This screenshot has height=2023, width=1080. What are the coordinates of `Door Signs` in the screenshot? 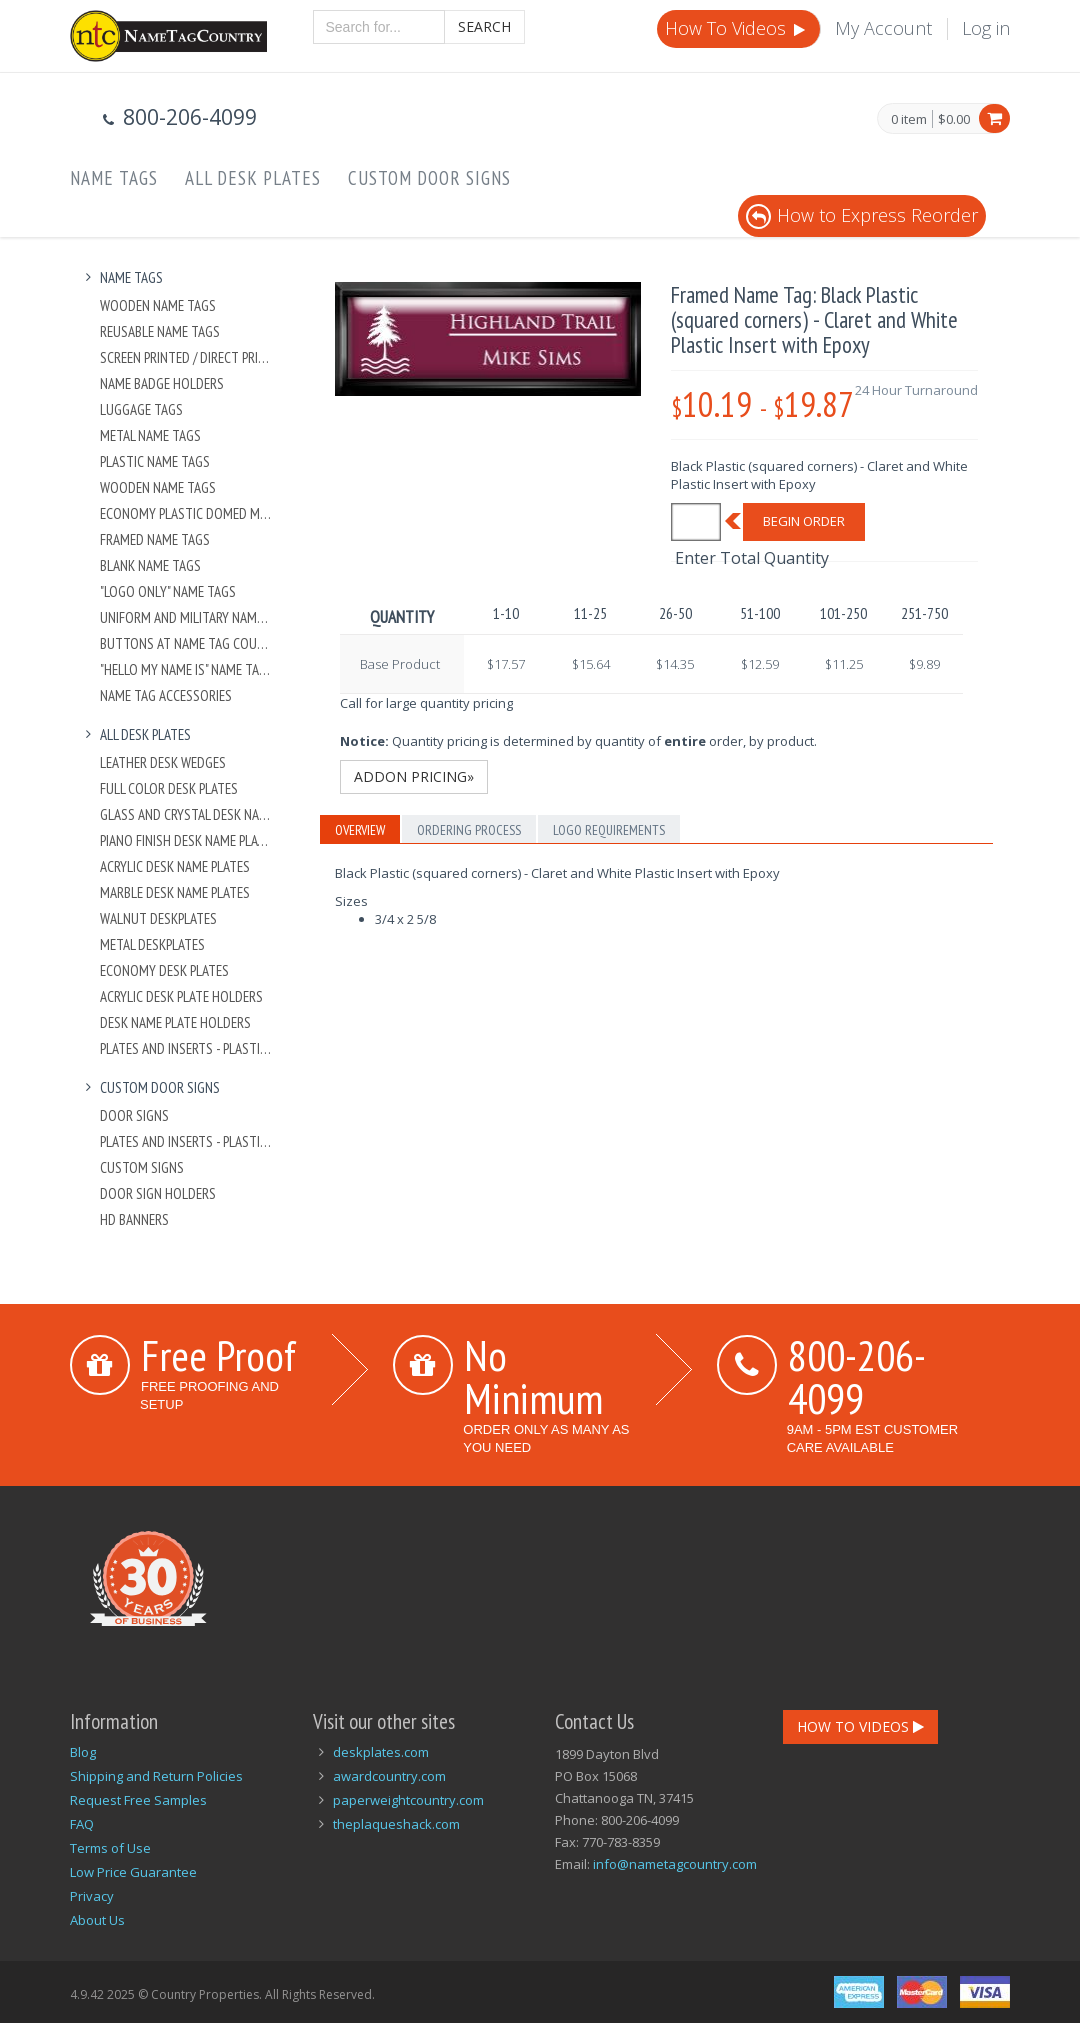 It's located at (134, 1115).